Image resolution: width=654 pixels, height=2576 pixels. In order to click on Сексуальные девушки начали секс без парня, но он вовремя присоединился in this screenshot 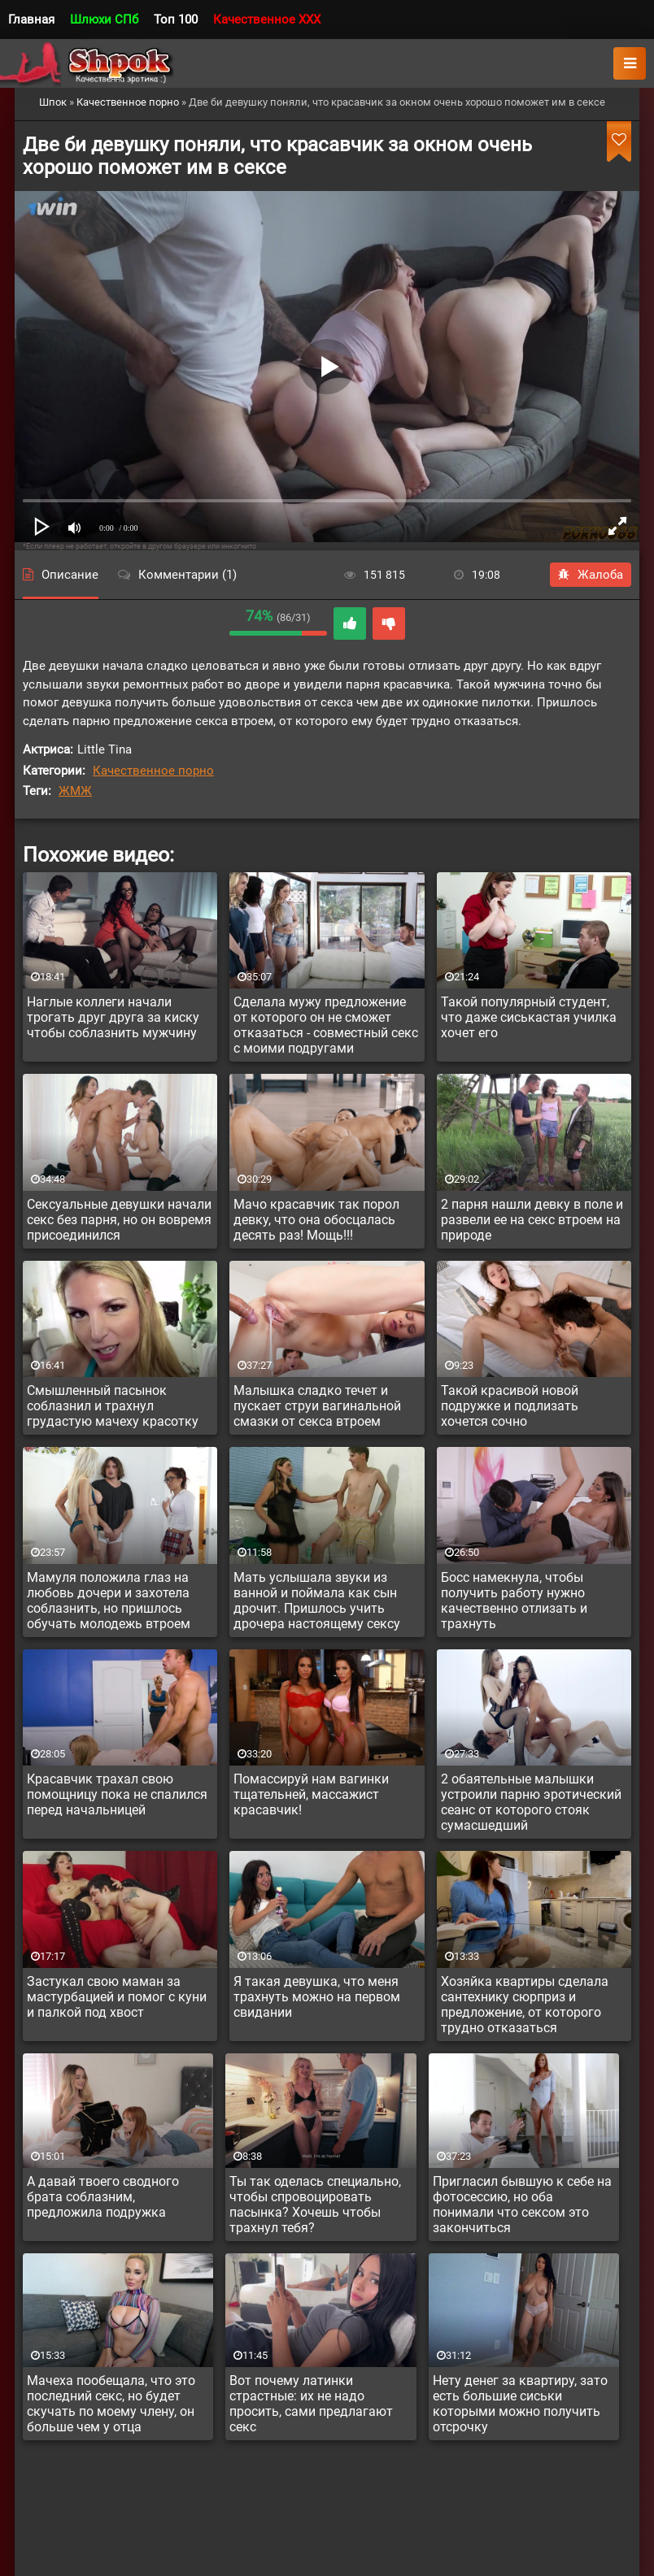, I will do `click(119, 1220)`.